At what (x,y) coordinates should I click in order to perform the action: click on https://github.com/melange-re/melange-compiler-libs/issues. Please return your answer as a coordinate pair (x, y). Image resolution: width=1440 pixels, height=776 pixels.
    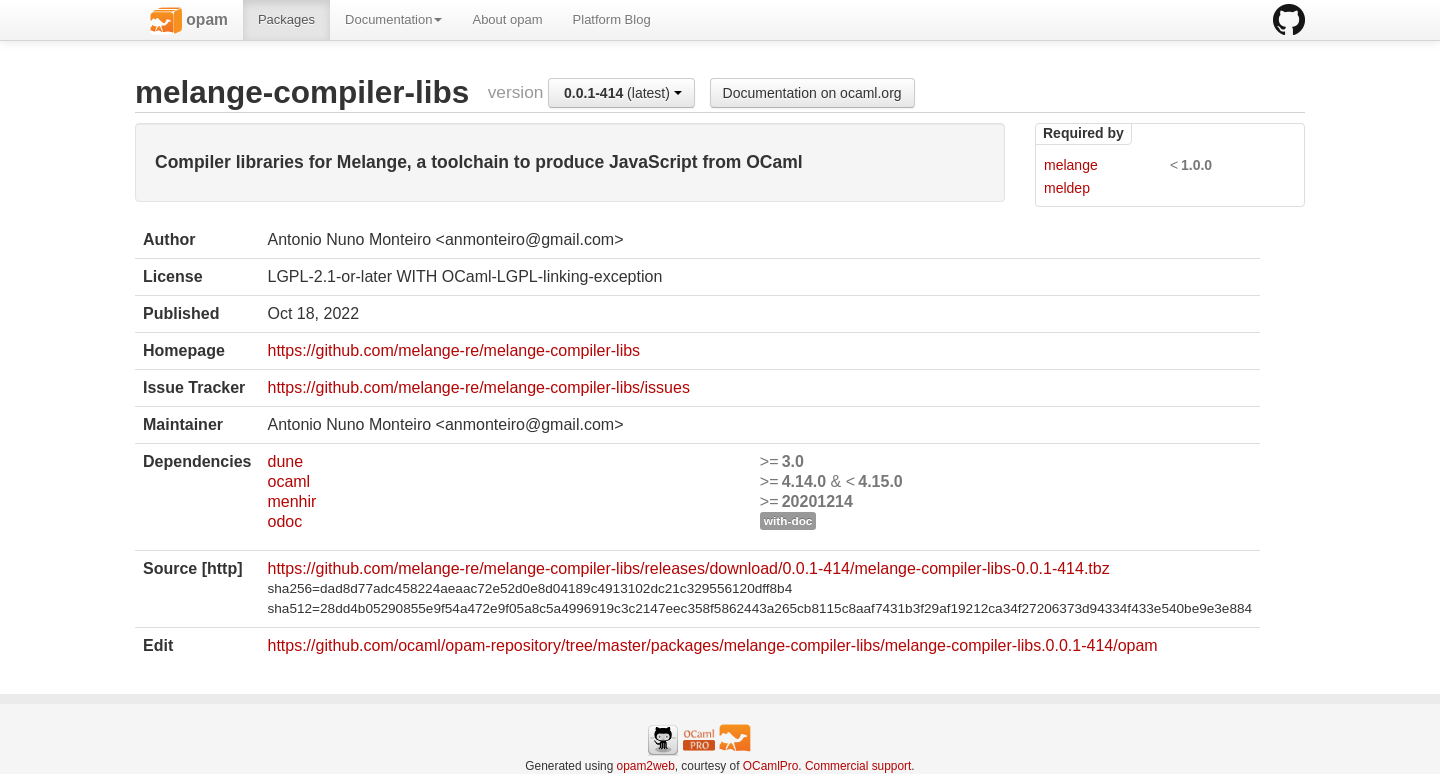
    Looking at the image, I should click on (478, 387).